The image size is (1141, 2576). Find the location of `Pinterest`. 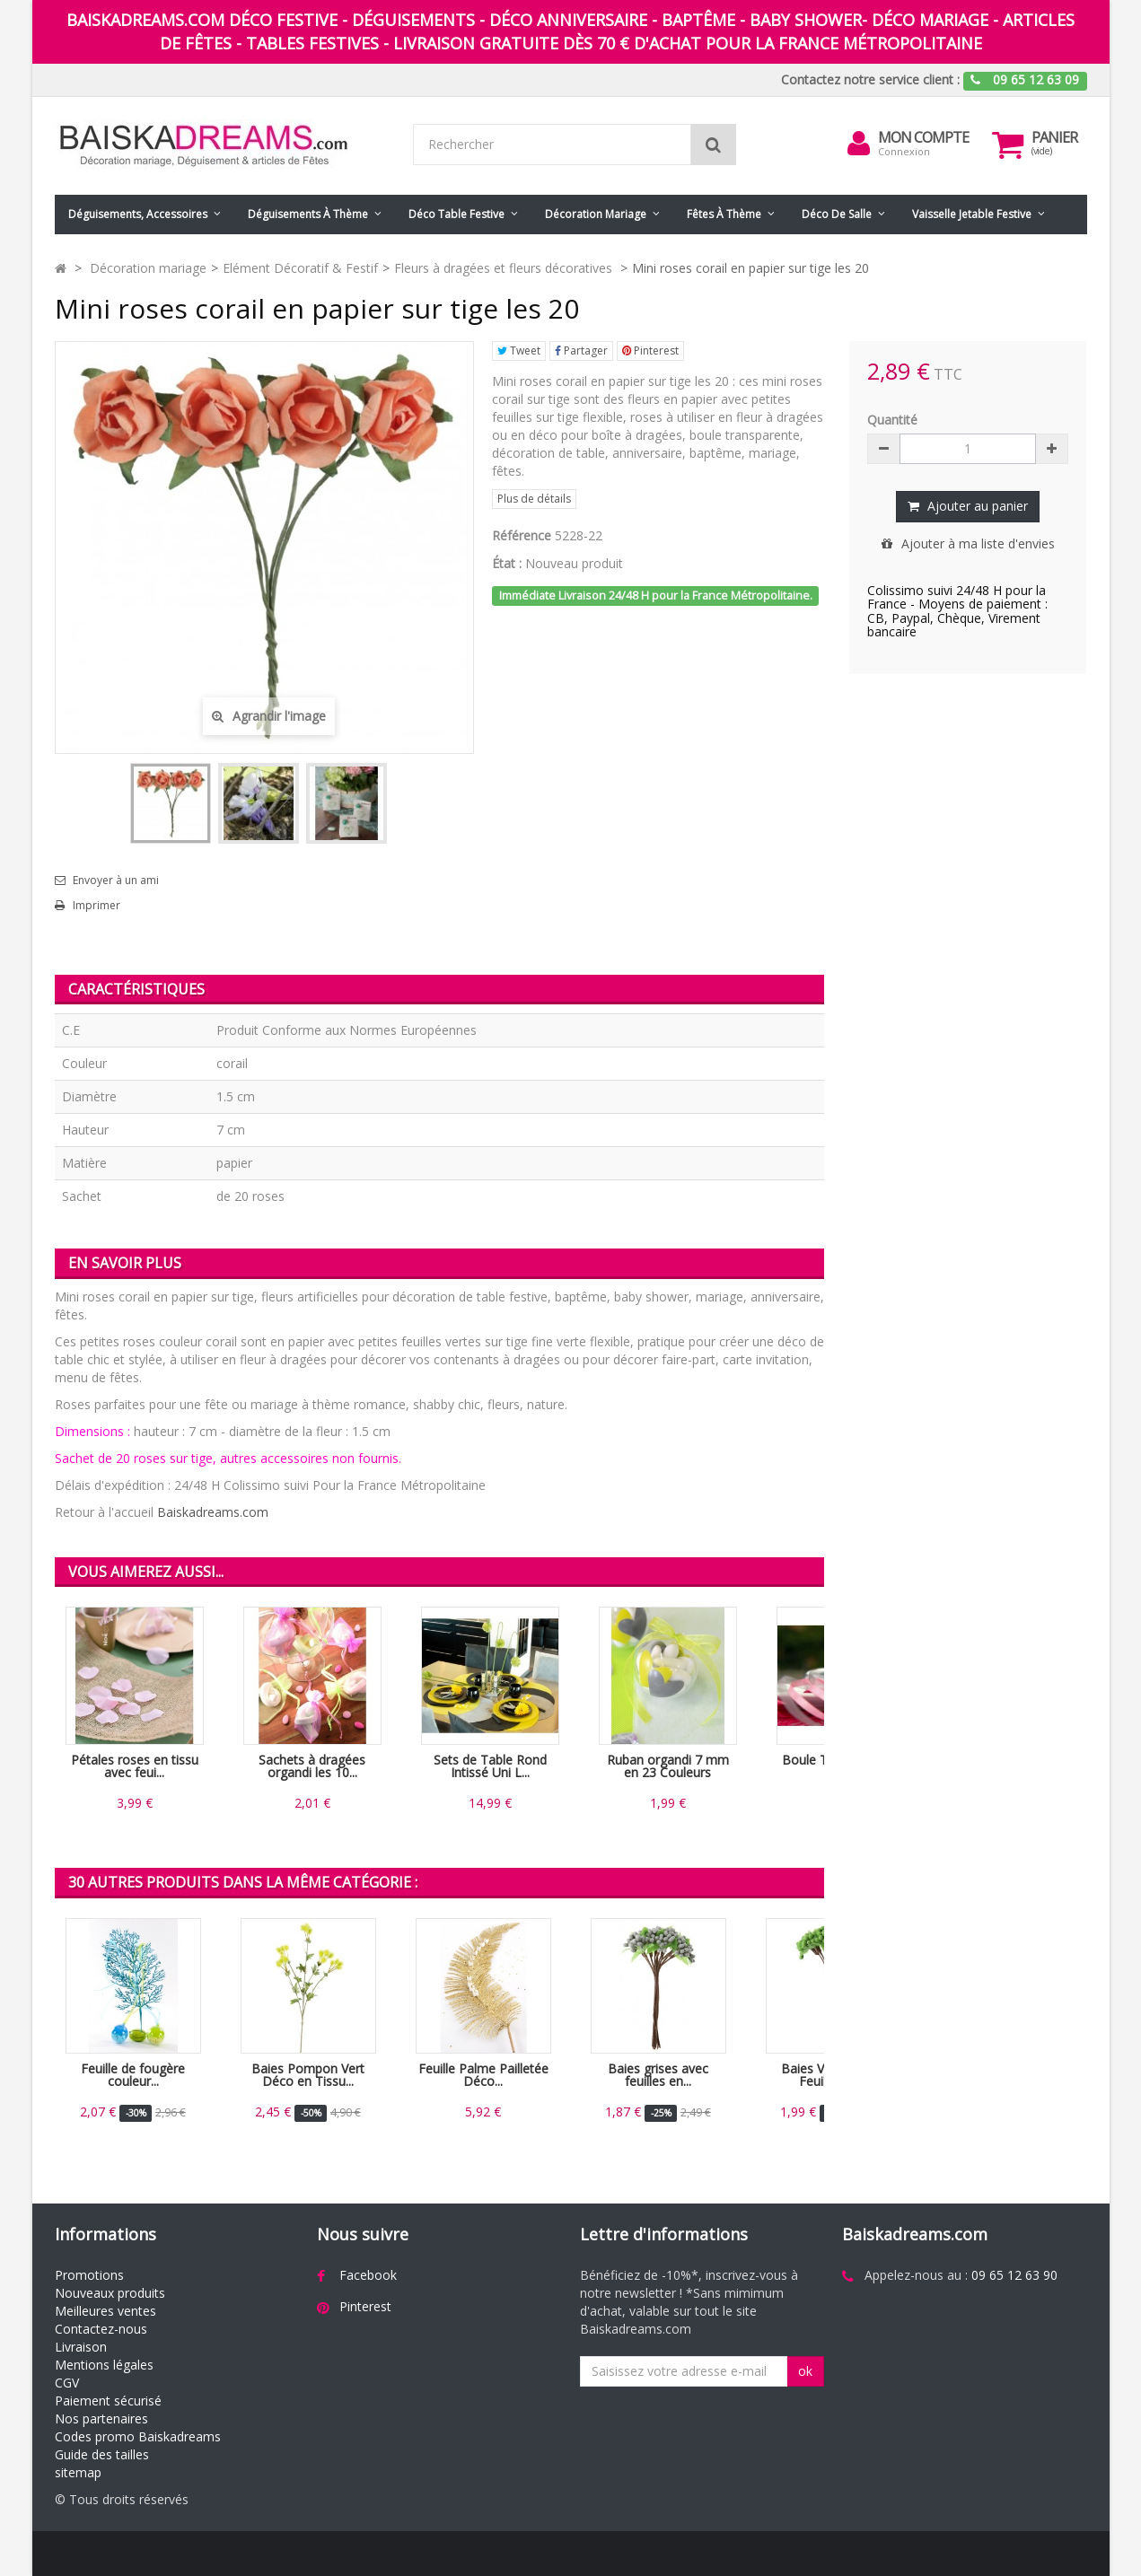

Pinterest is located at coordinates (650, 350).